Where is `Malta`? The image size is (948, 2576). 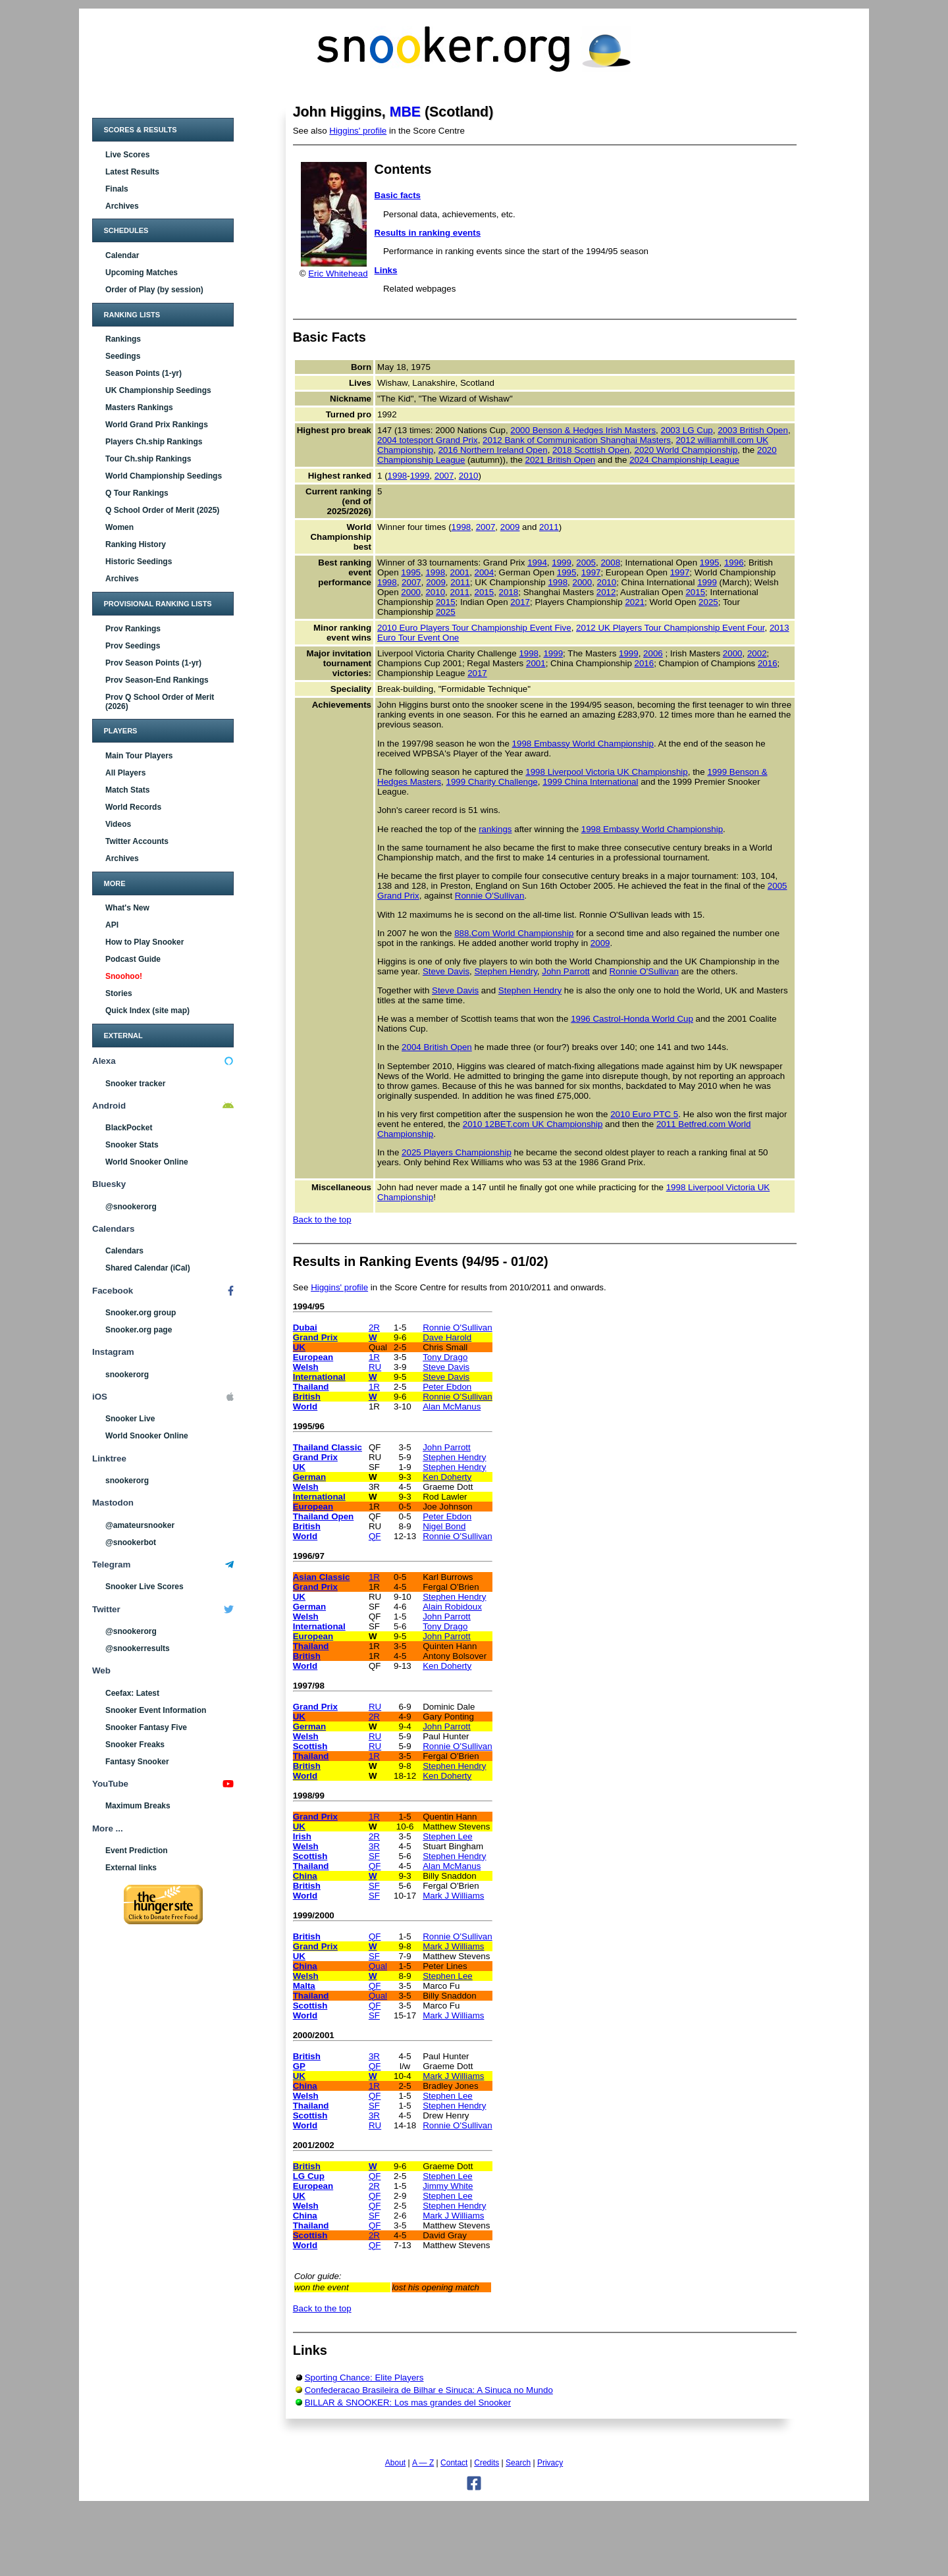 Malta is located at coordinates (304, 1986).